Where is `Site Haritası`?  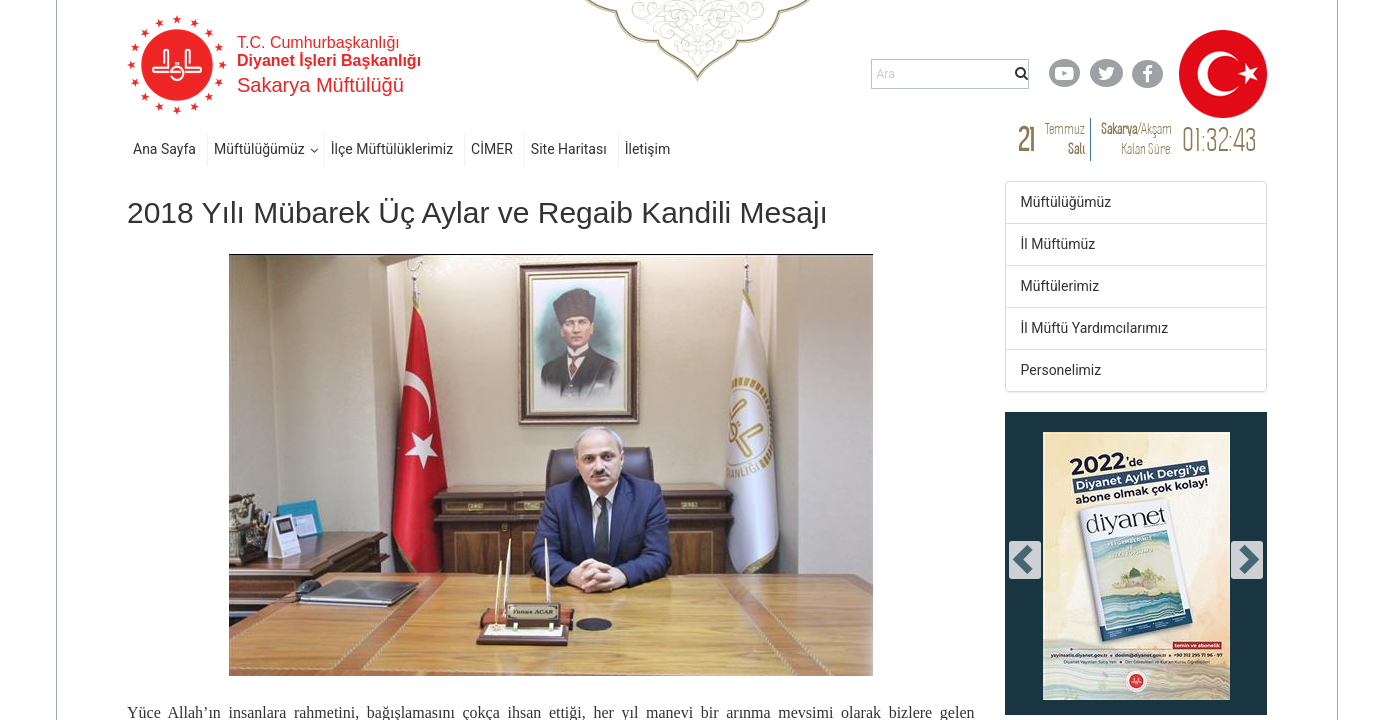
Site Haritası is located at coordinates (569, 149).